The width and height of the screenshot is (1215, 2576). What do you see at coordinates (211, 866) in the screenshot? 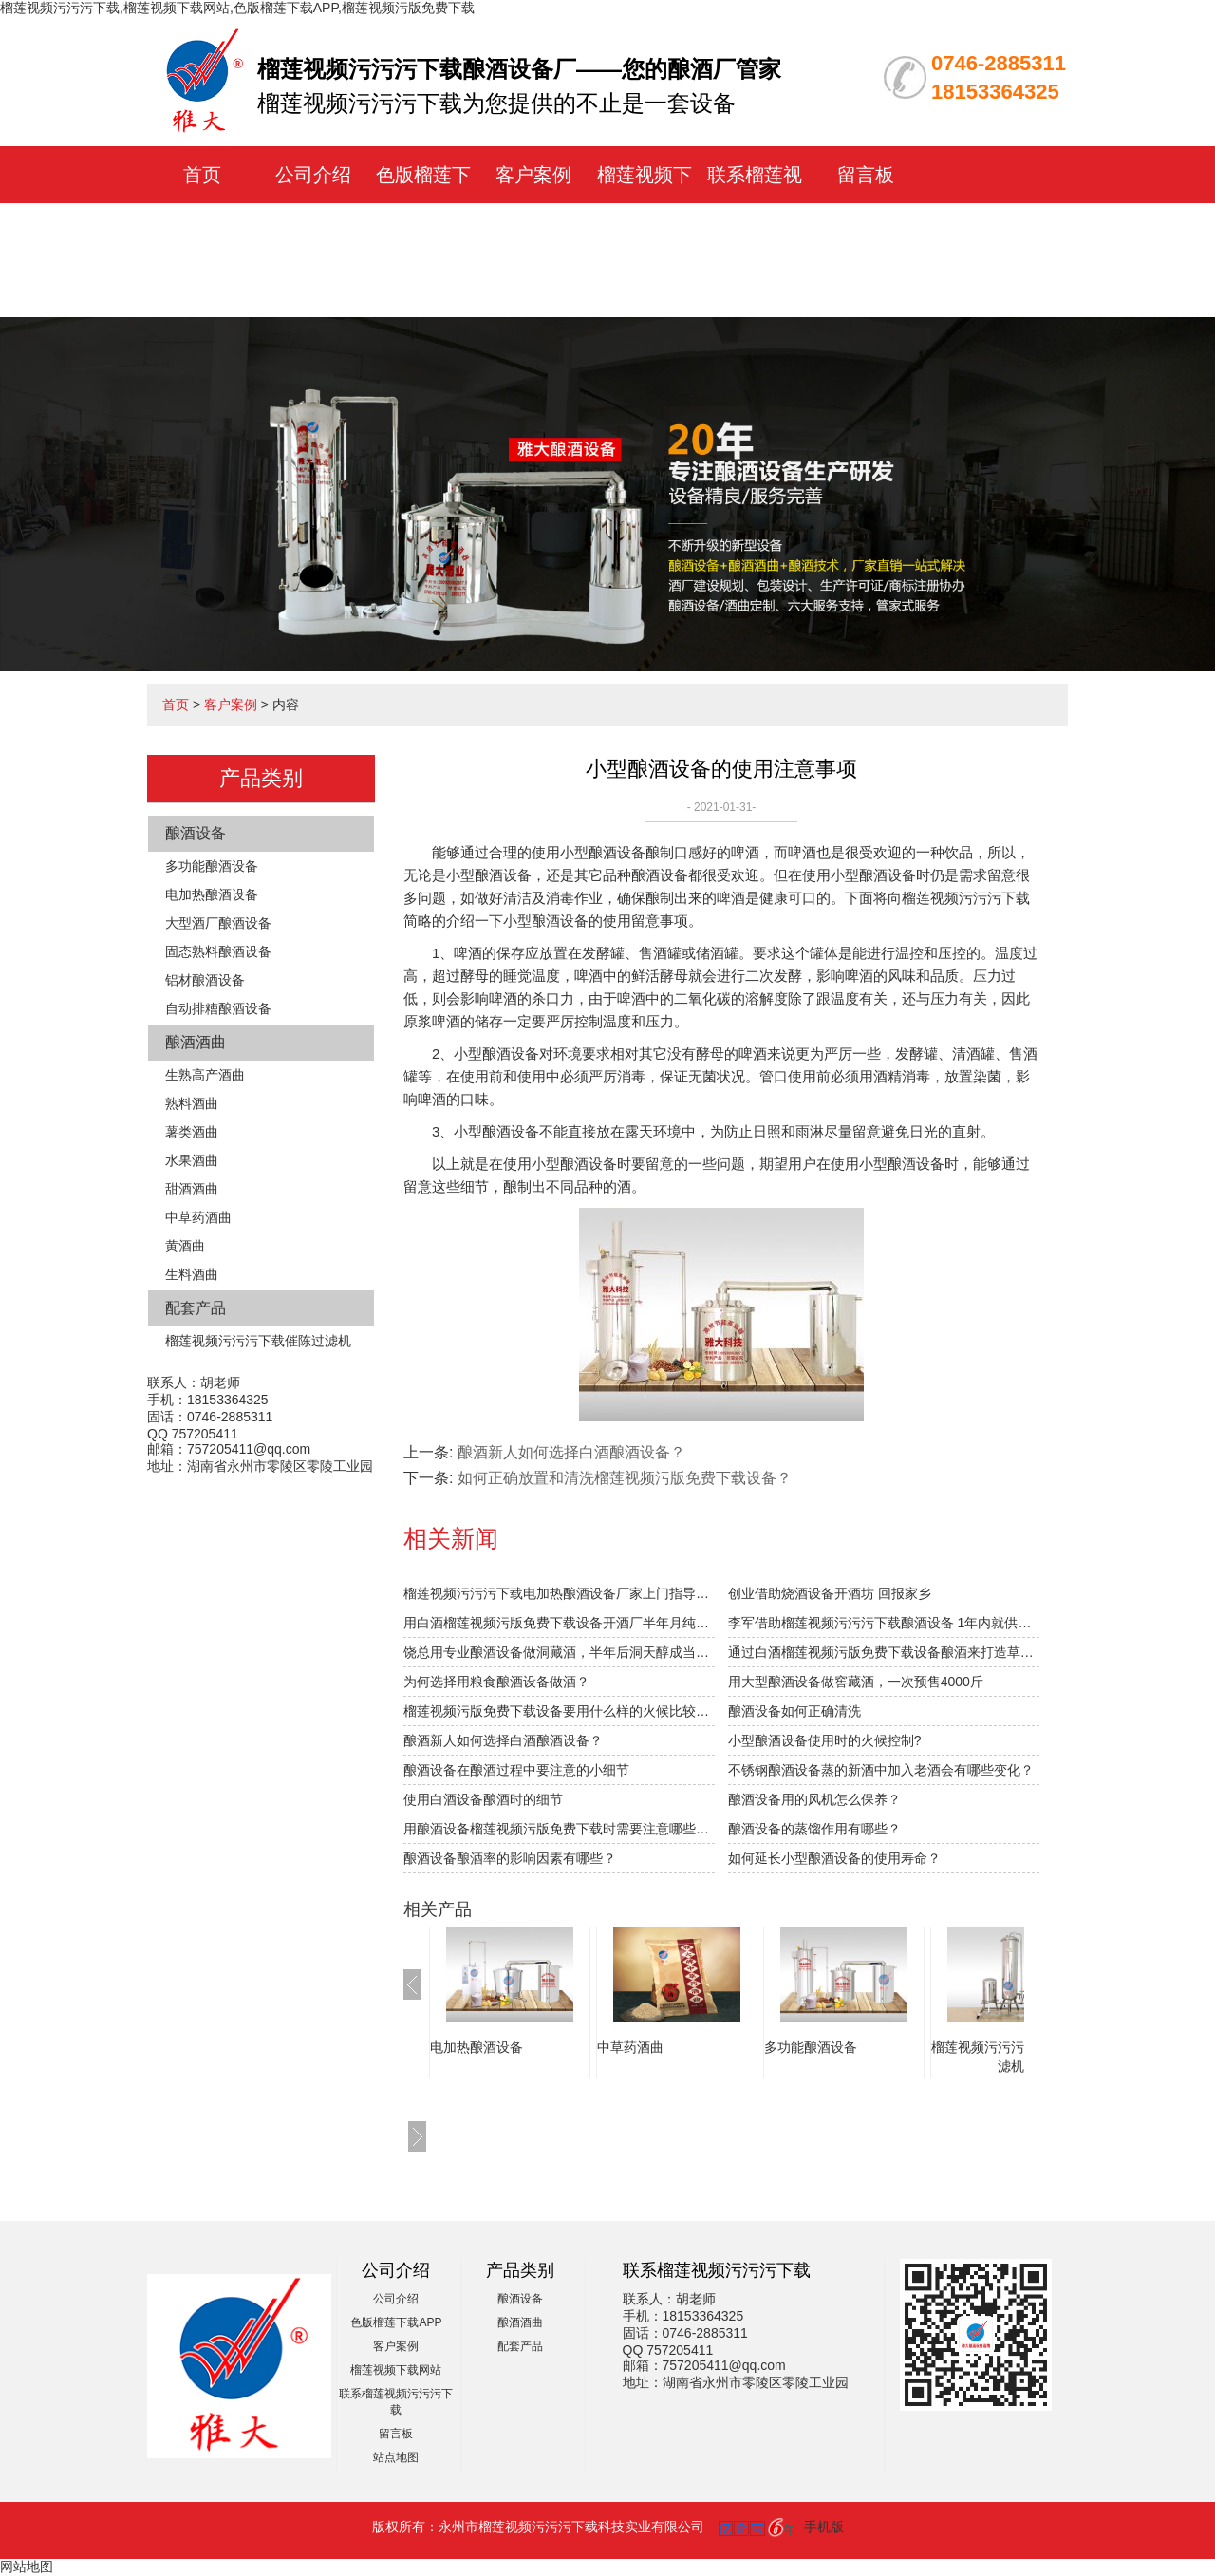
I see `多功能酿酒设备` at bounding box center [211, 866].